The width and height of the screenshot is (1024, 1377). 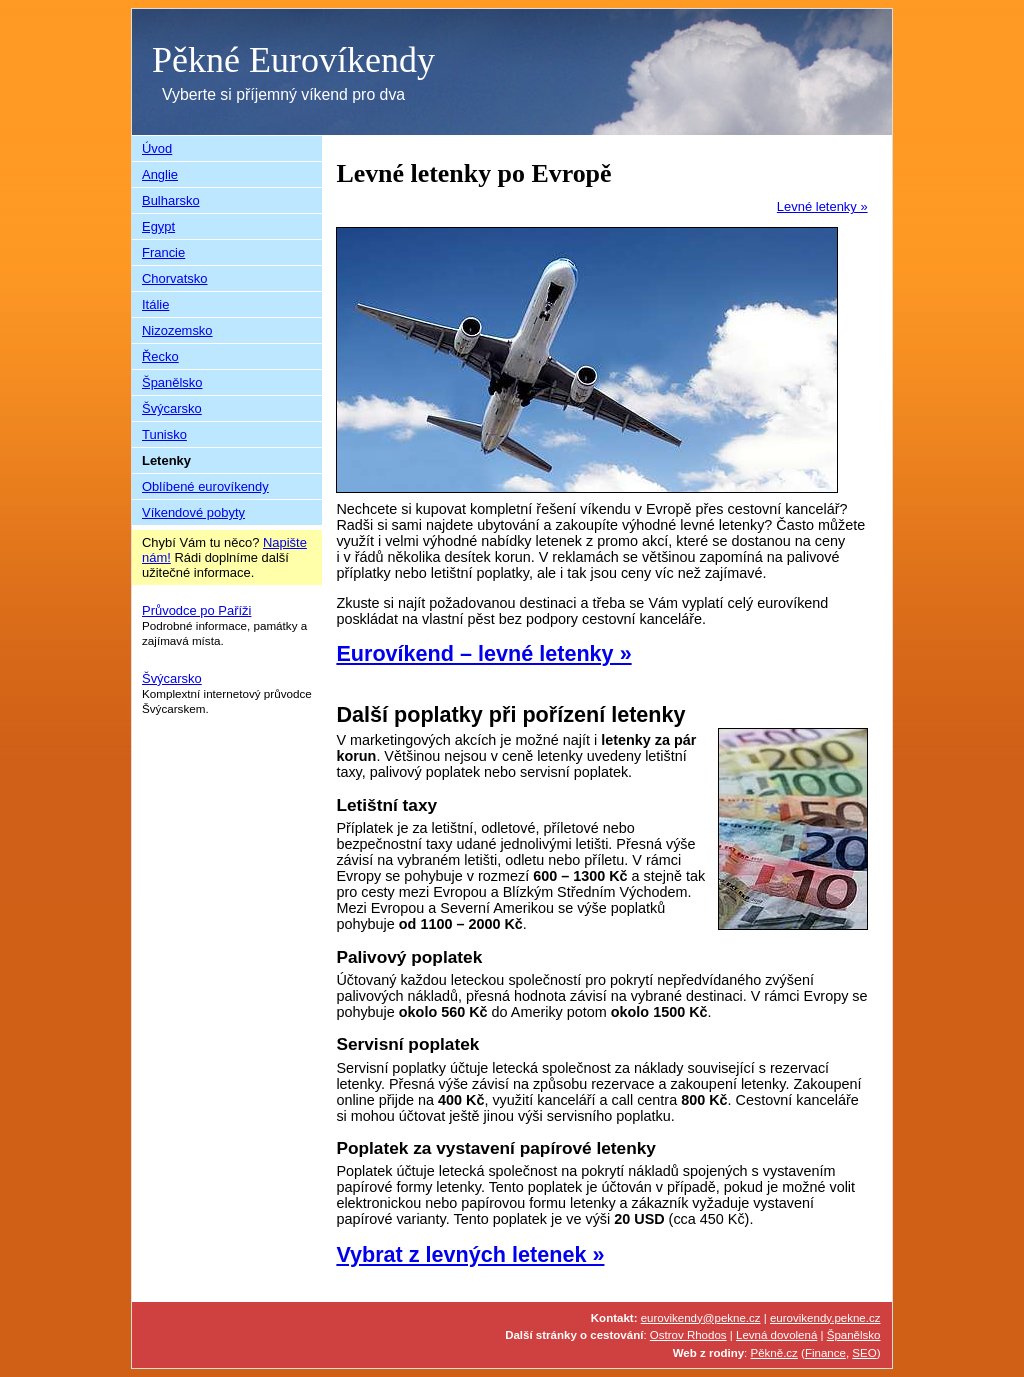 I want to click on Víkendové pobyty, so click(x=193, y=512).